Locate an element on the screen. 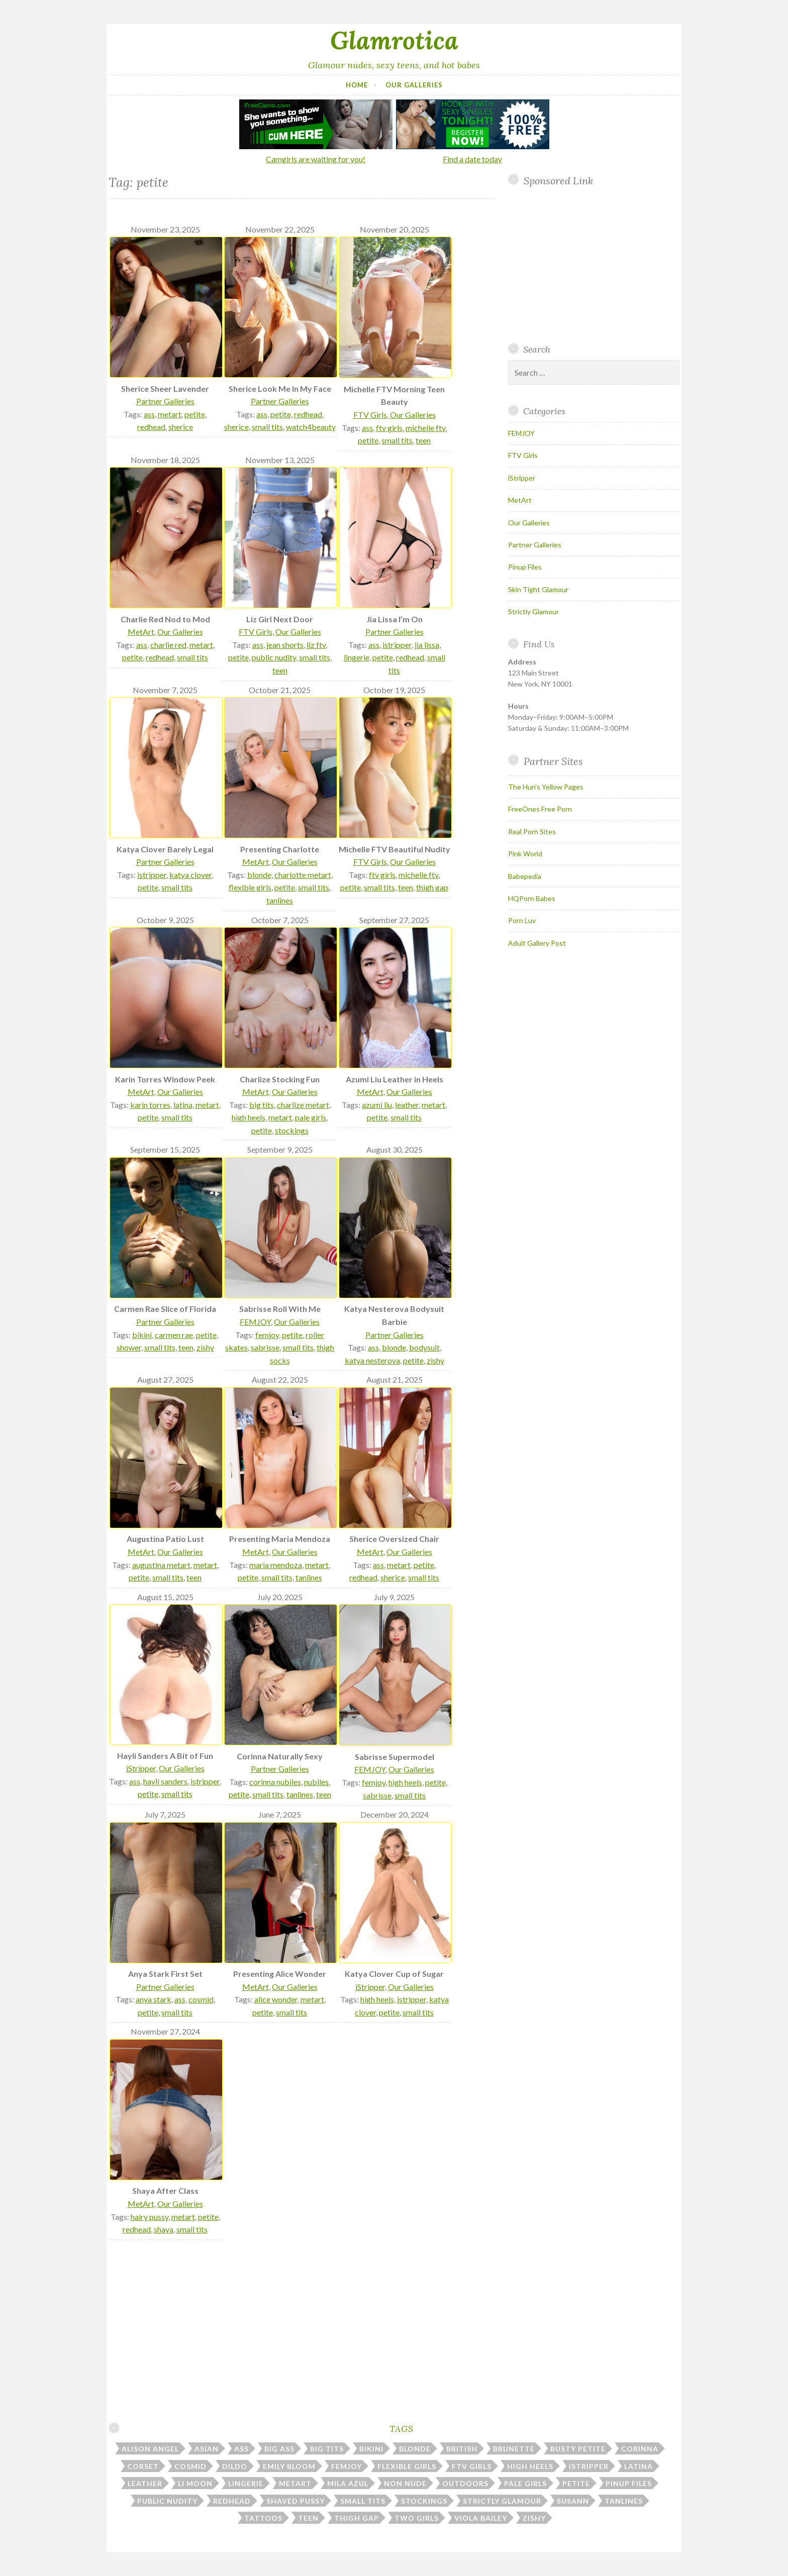  small tits is located at coordinates (267, 426).